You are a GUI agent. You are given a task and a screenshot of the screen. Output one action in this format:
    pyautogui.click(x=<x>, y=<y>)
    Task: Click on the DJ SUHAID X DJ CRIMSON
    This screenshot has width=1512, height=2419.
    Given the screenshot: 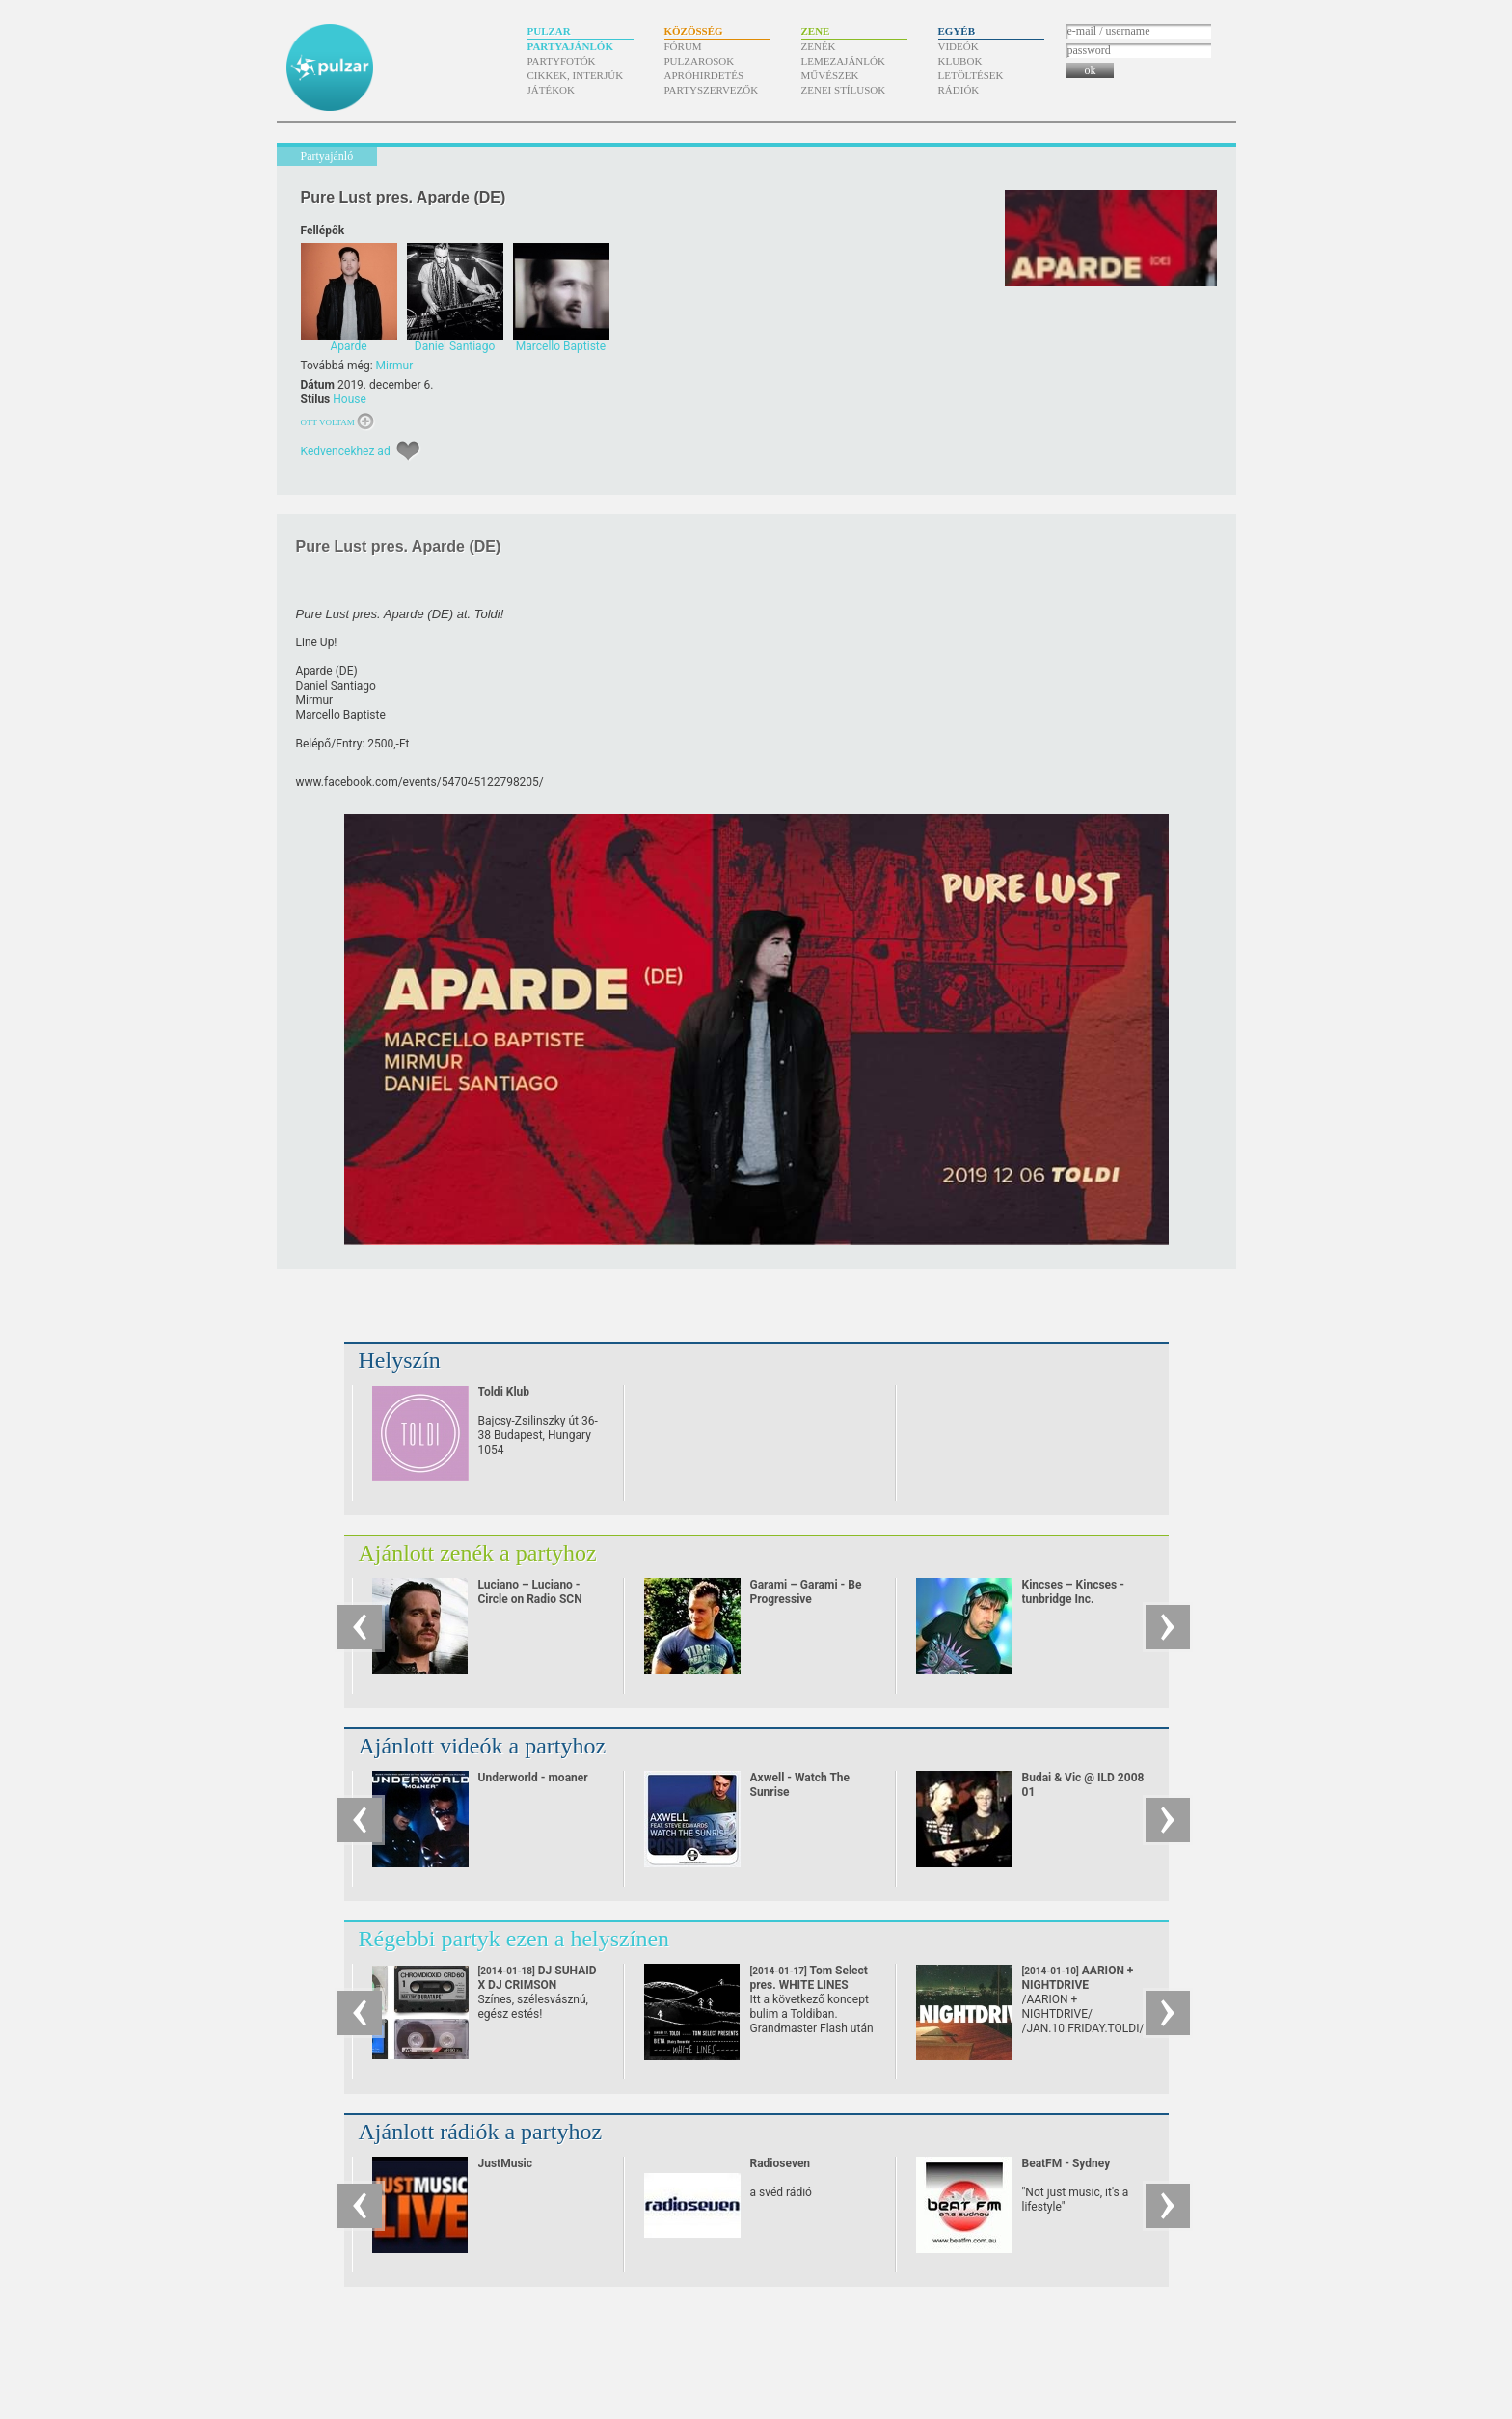 What is the action you would take?
    pyautogui.click(x=537, y=1985)
    